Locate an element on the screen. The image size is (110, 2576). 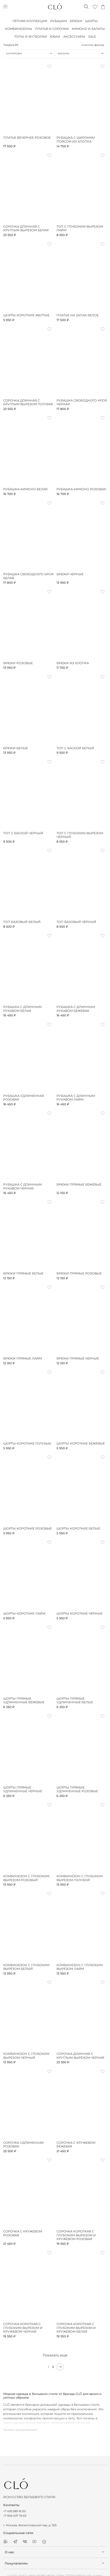
Сорочка длинная с круглым вырезом черная is located at coordinates (80, 2056).